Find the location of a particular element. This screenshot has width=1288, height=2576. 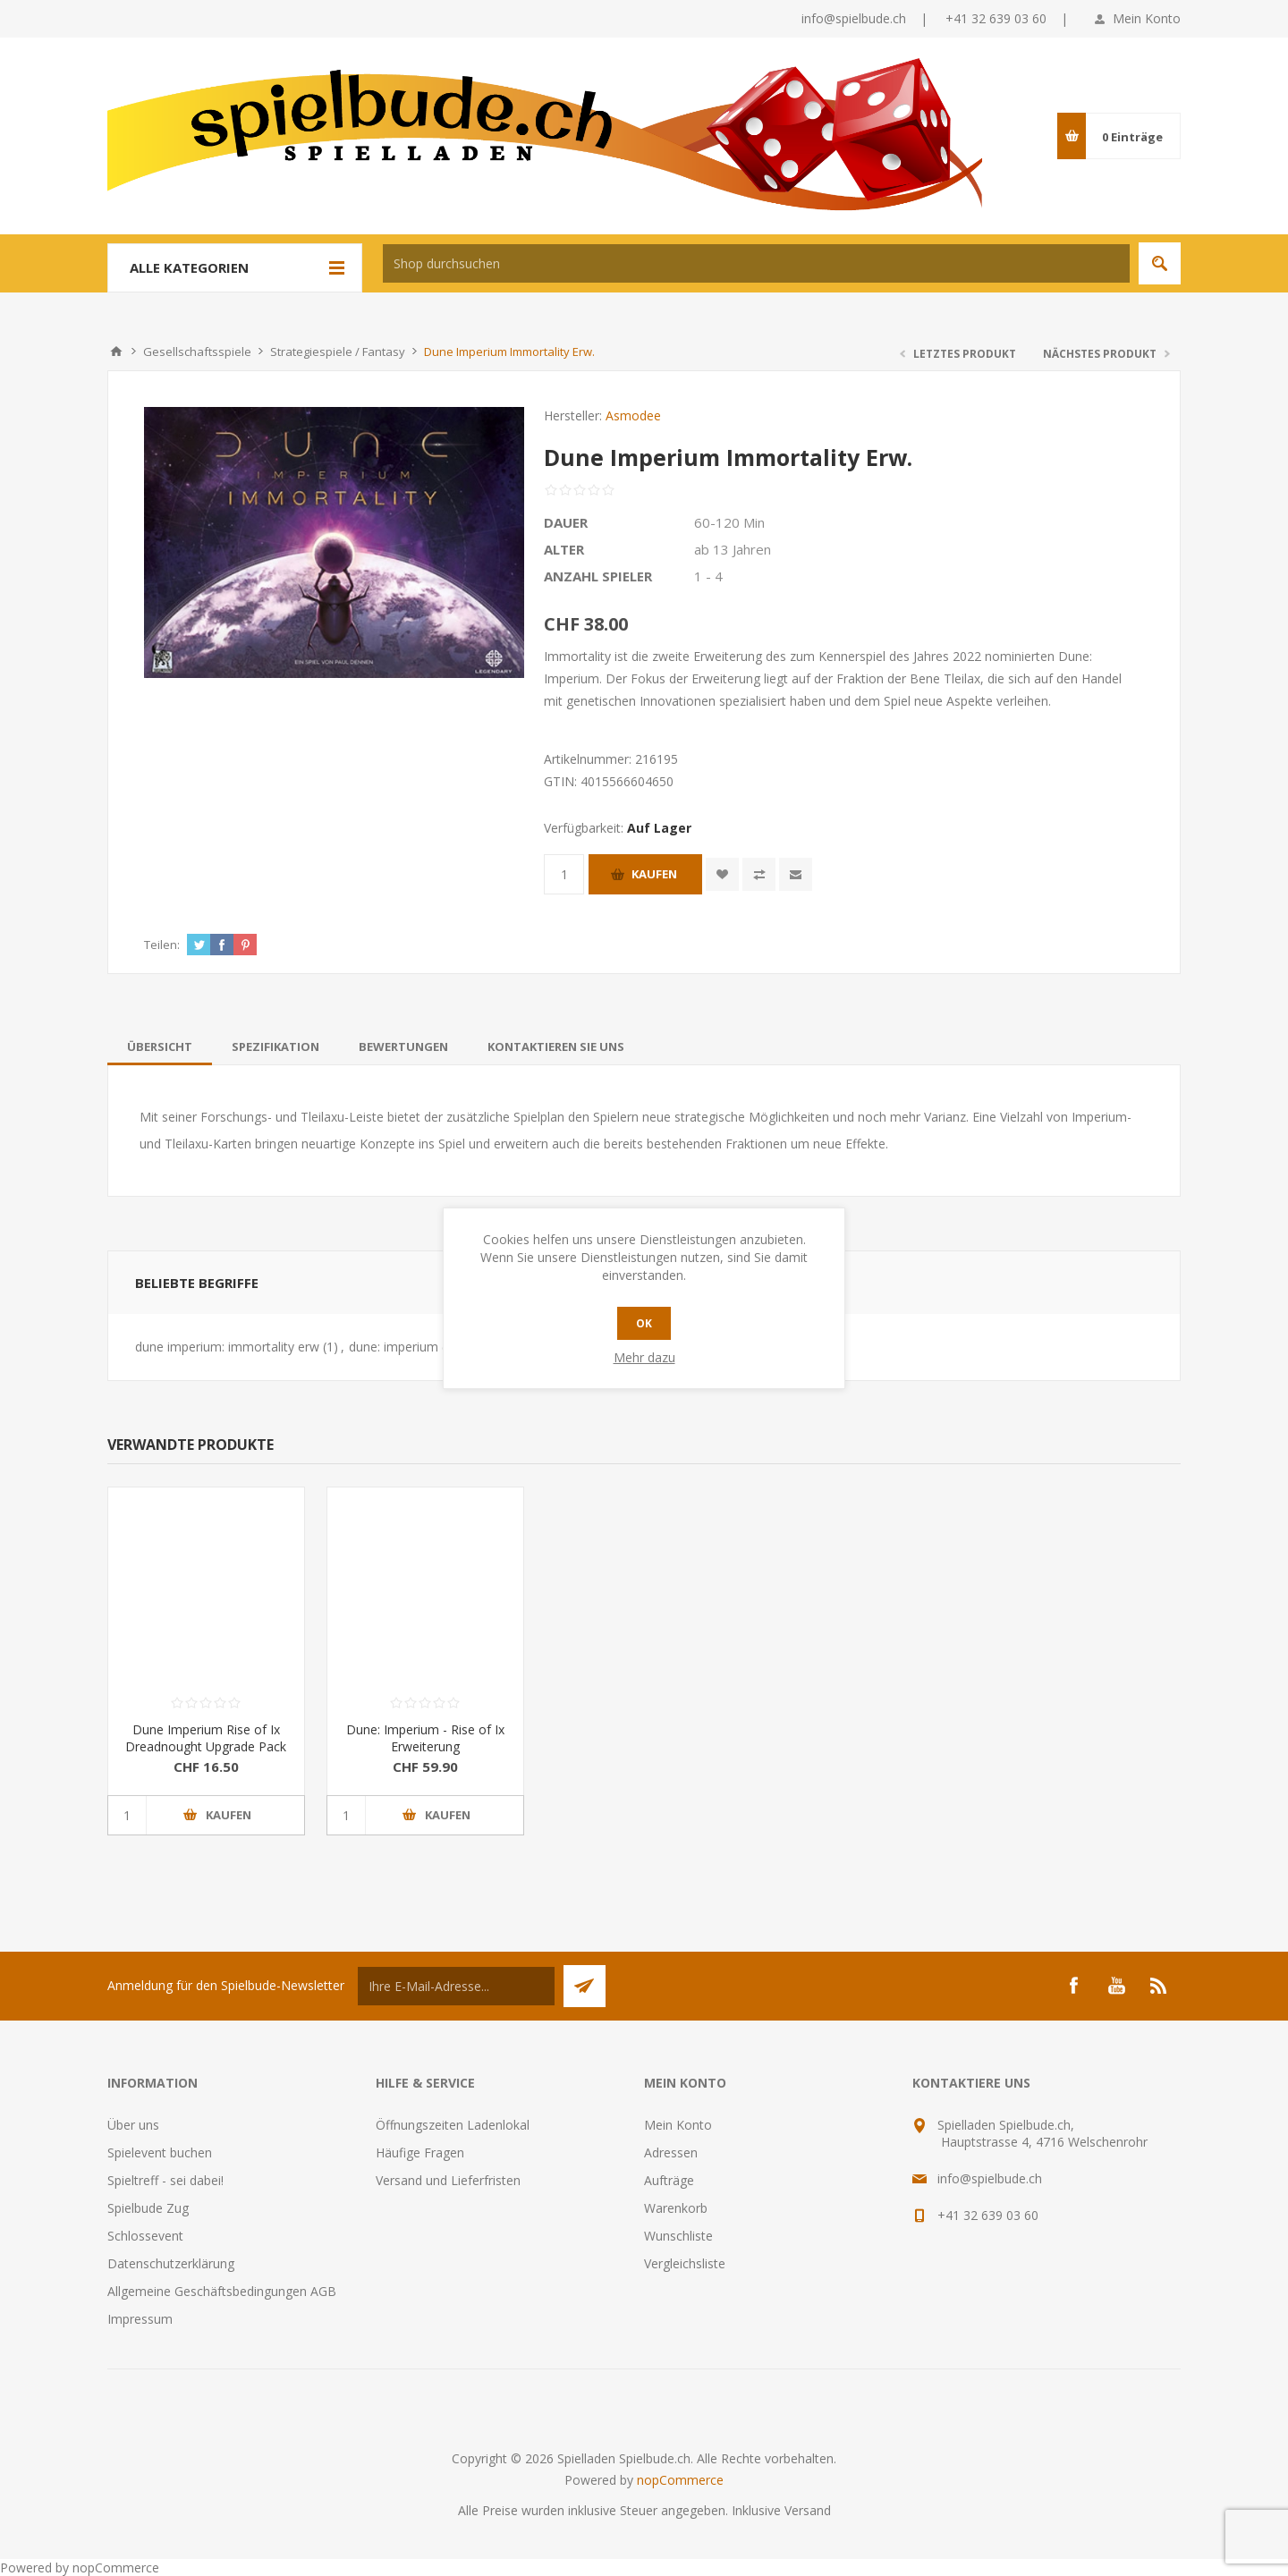

[YouTube] is located at coordinates (1116, 1985).